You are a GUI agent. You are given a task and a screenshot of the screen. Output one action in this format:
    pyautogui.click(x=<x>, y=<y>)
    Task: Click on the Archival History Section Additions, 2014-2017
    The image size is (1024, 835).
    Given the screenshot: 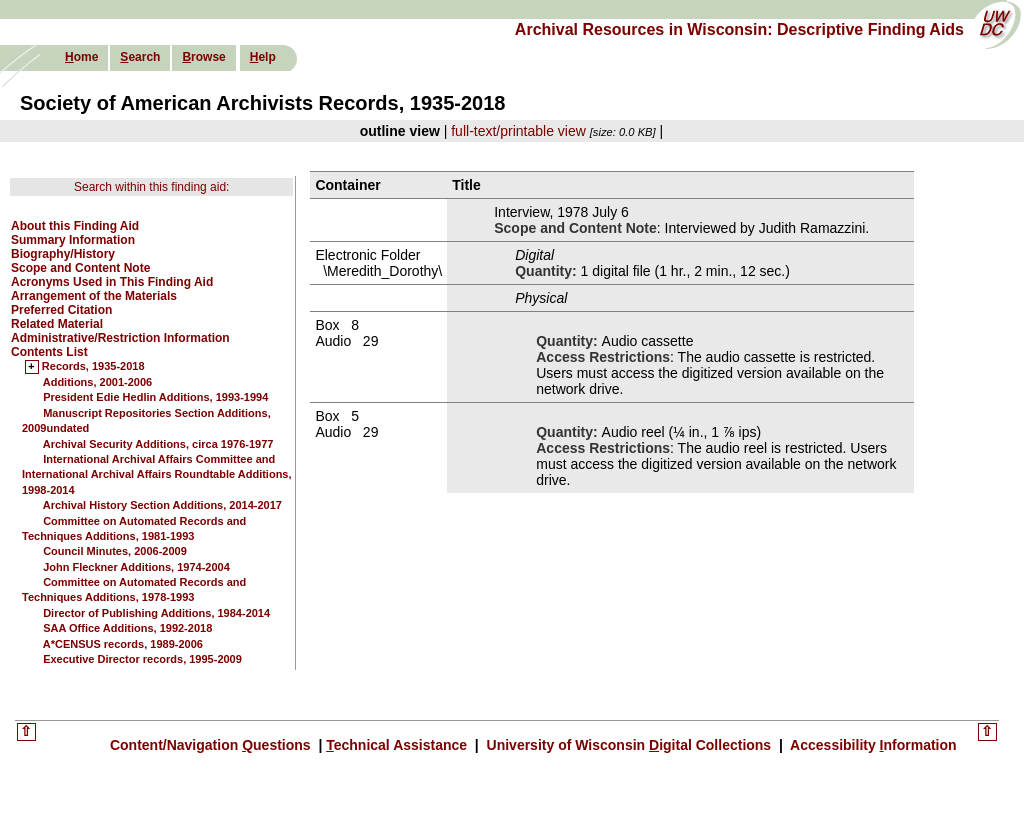 What is the action you would take?
    pyautogui.click(x=162, y=505)
    